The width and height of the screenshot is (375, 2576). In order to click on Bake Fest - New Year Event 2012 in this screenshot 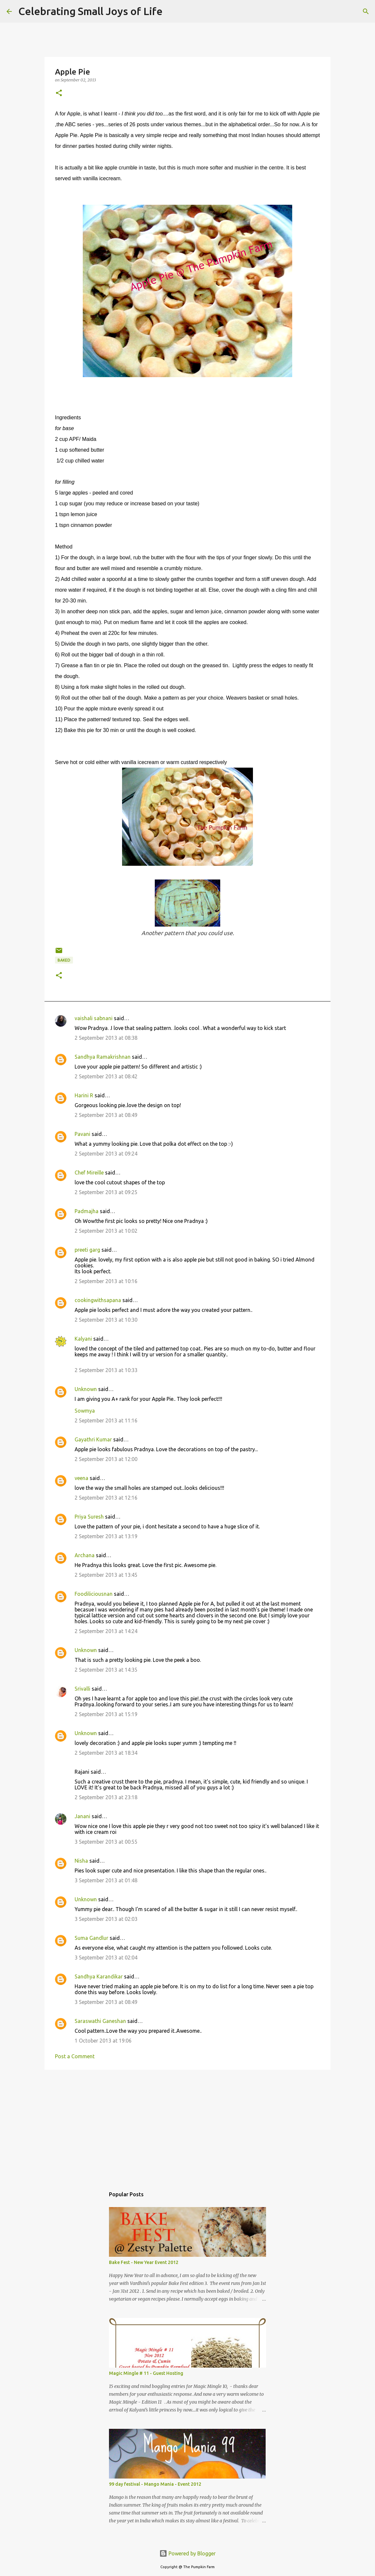, I will do `click(143, 2262)`.